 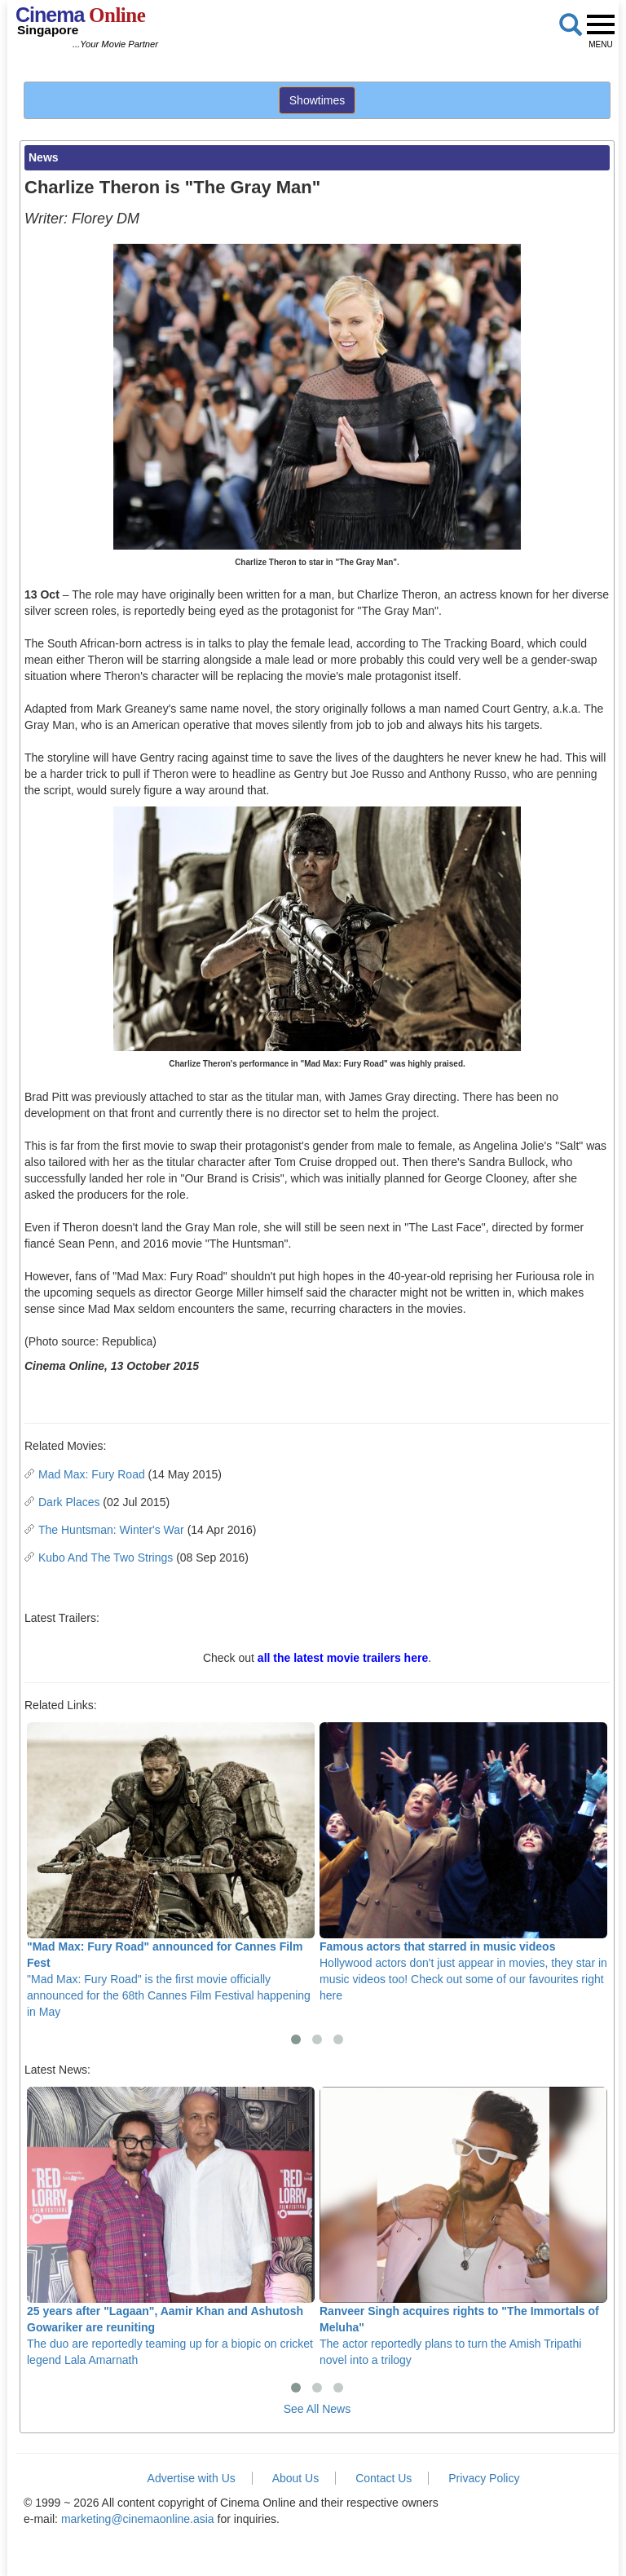 What do you see at coordinates (463, 1862) in the screenshot?
I see `Hollywood actors don't just appear in movies, they star in music videos too! Check out some of our favourites right here` at bounding box center [463, 1862].